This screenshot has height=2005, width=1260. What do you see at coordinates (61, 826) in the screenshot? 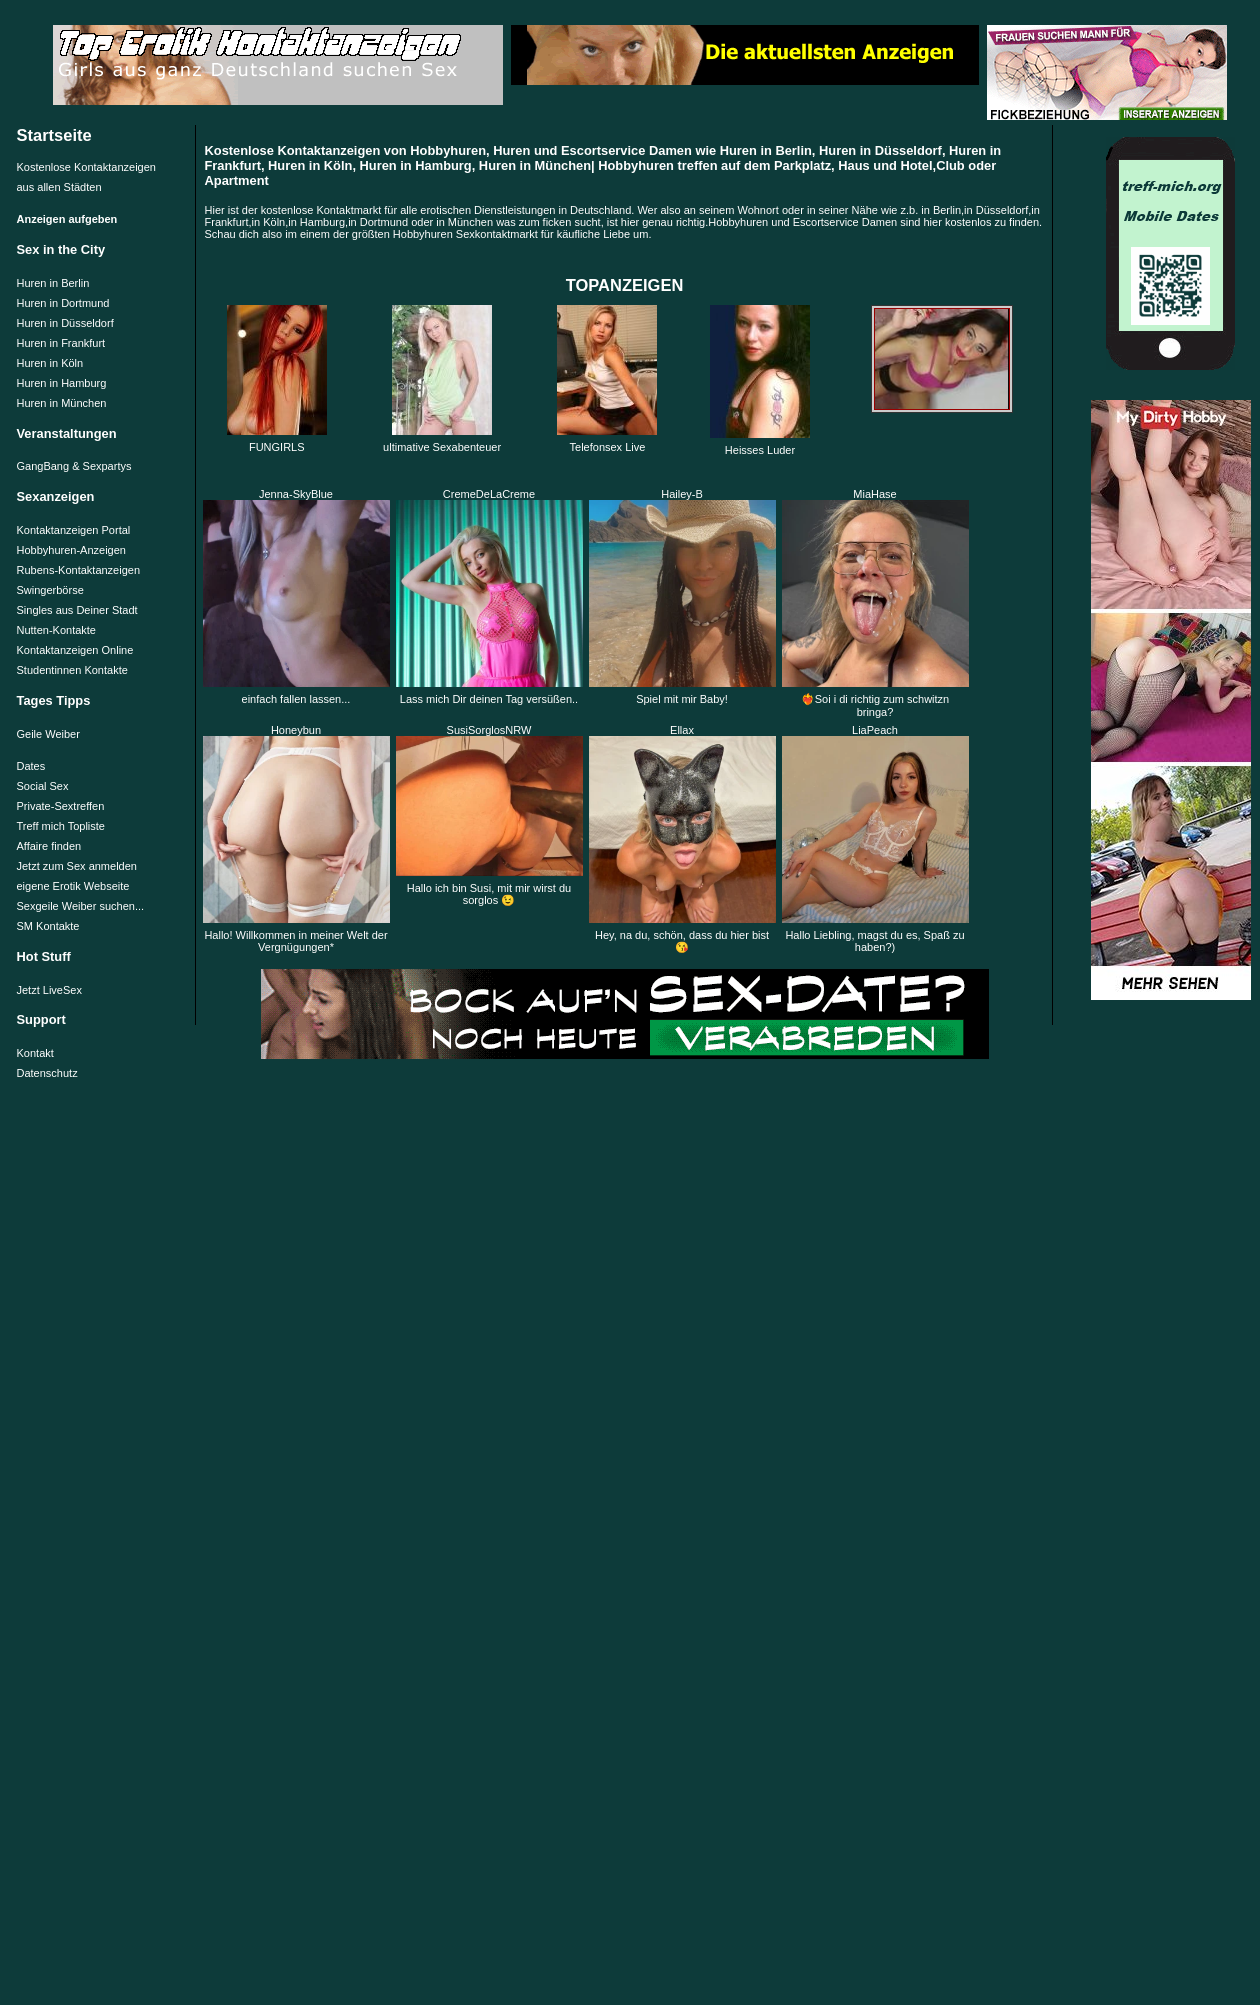
I see `Treff mich Topliste` at bounding box center [61, 826].